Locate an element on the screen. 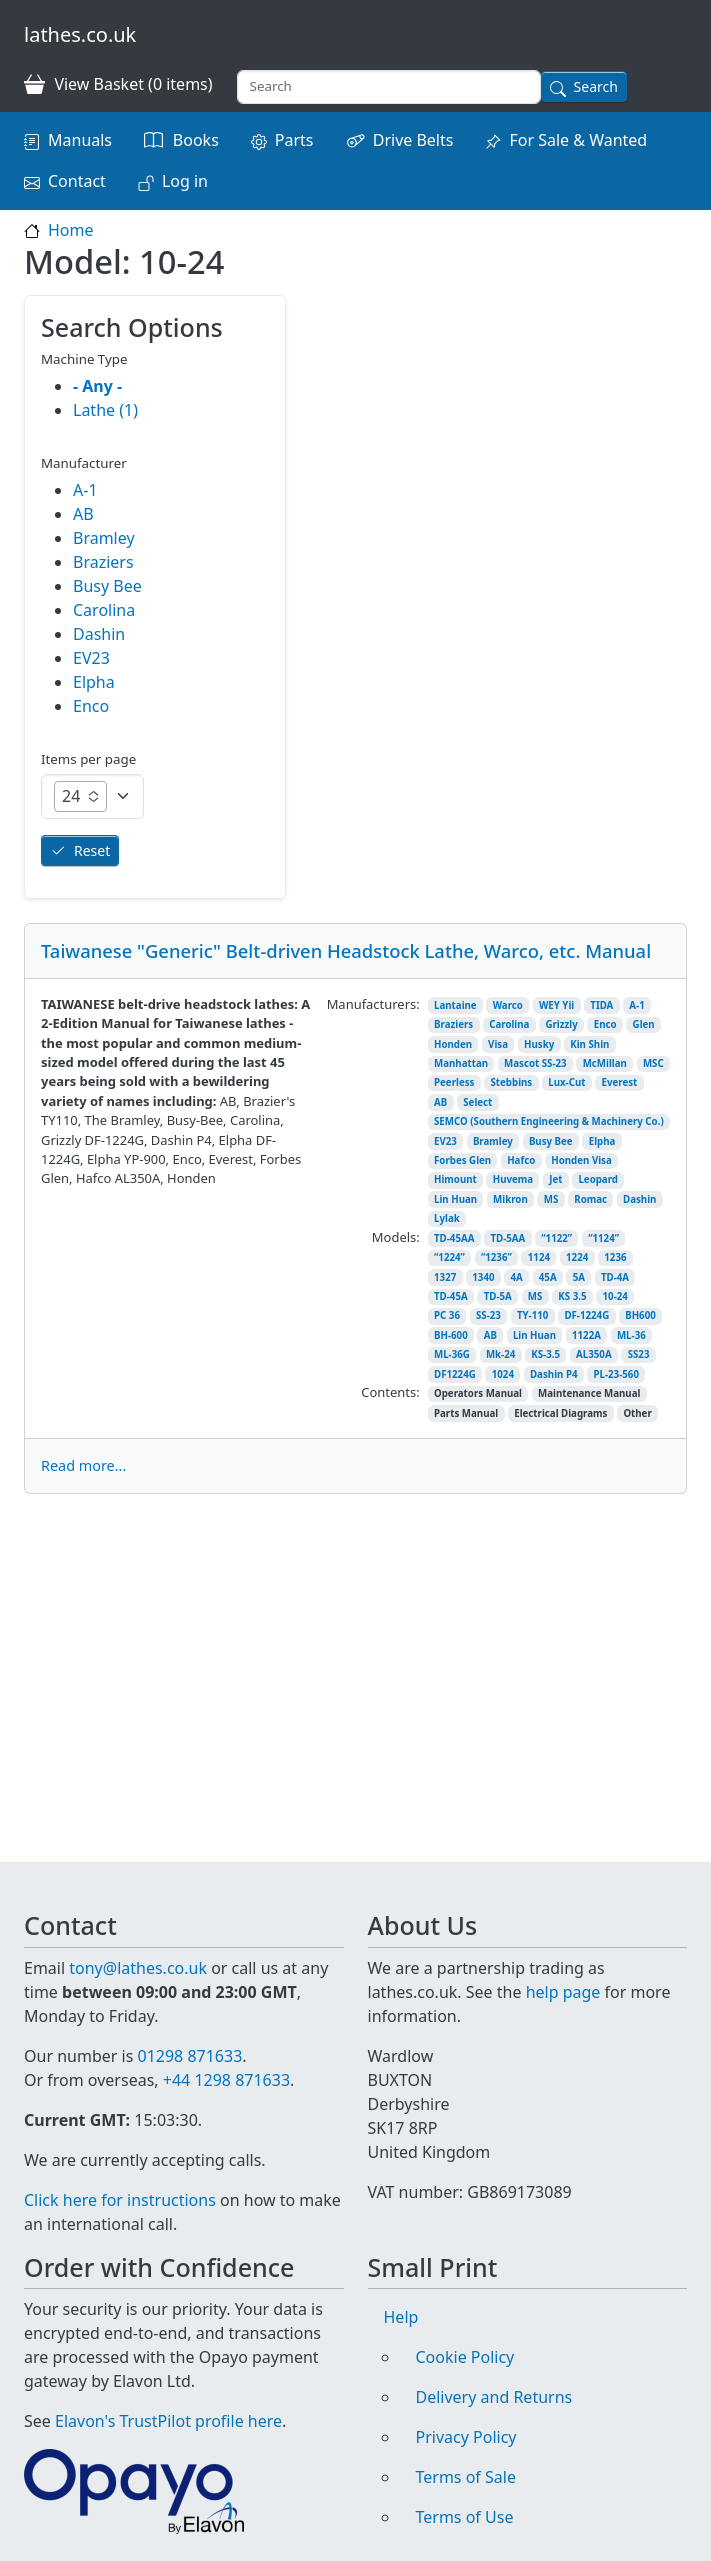 Image resolution: width=711 pixels, height=2561 pixels. TD-5A is located at coordinates (498, 1296).